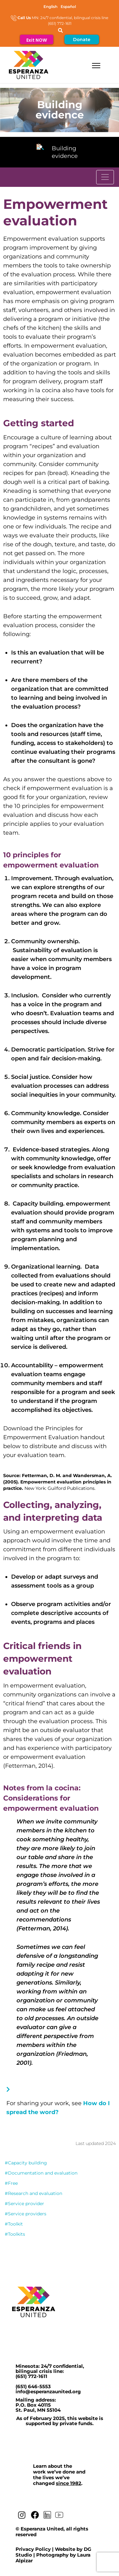 The width and height of the screenshot is (119, 2576). Describe the element at coordinates (33, 2386) in the screenshot. I see `(651) 646-5553` at that location.